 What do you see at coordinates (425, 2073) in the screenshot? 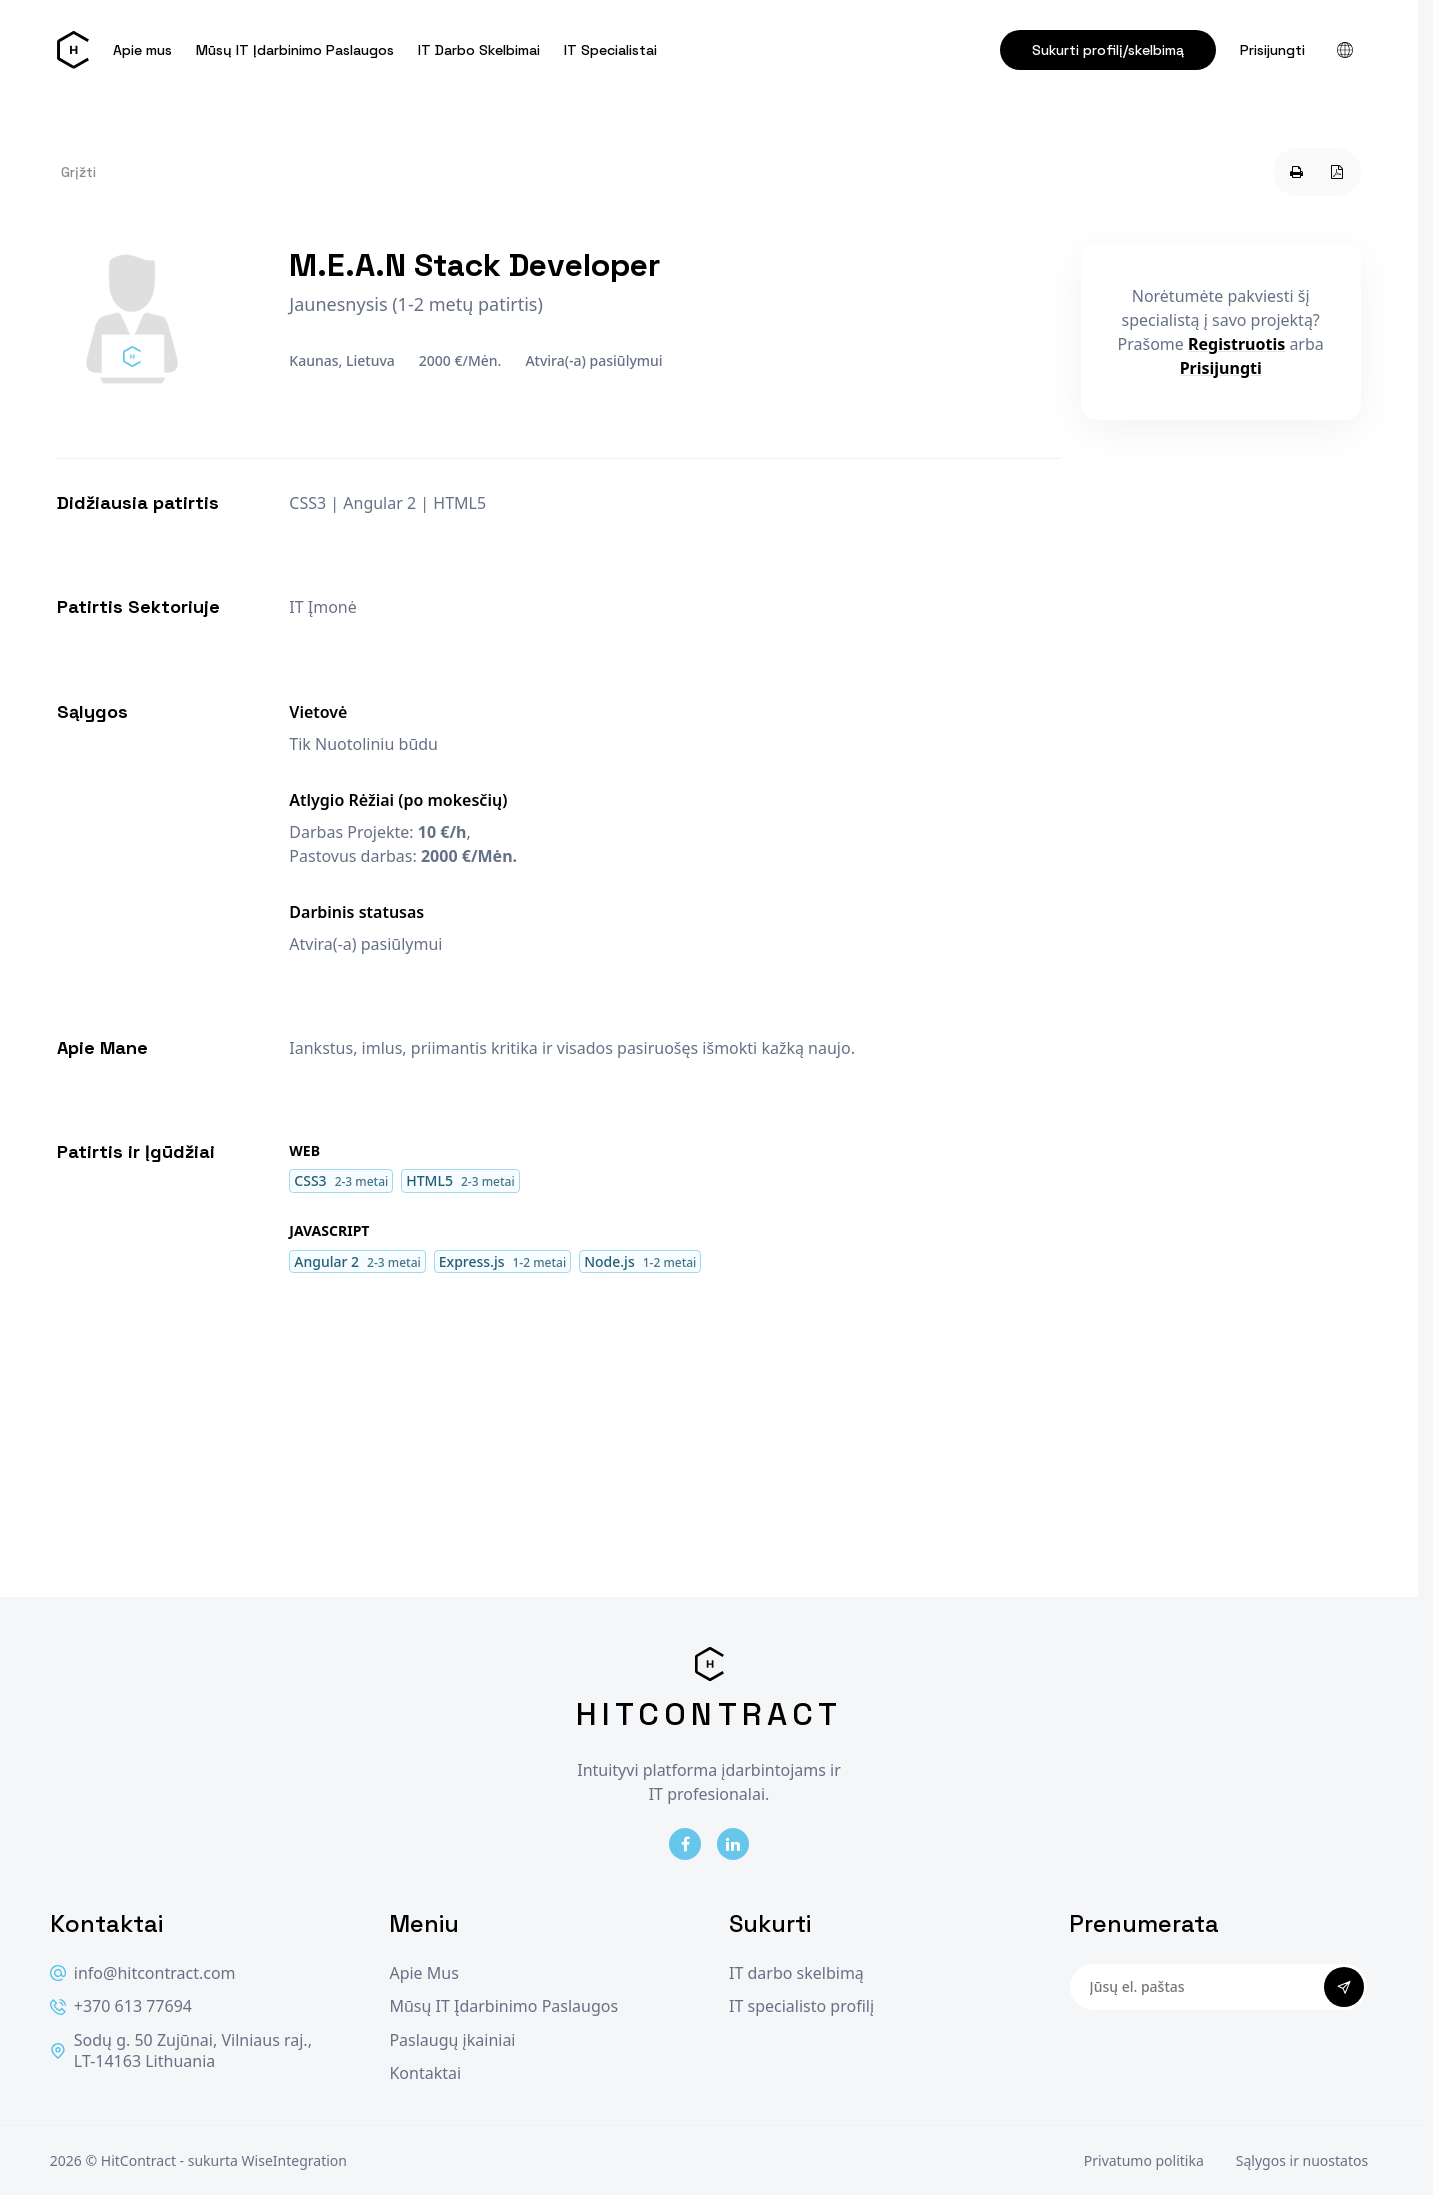
I see `Kontaktai` at bounding box center [425, 2073].